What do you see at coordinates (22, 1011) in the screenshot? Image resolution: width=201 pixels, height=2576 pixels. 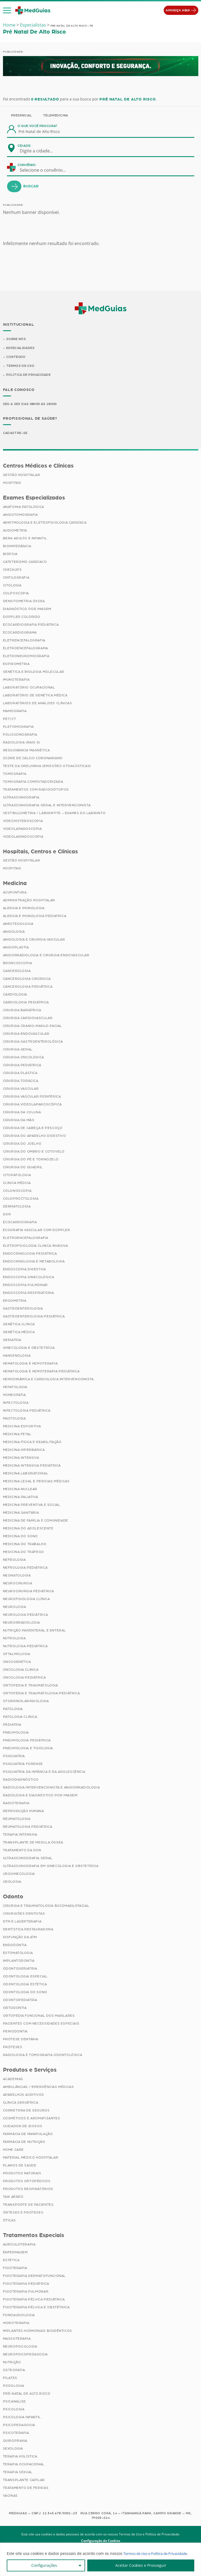 I see `Cirurgia Bariátrica` at bounding box center [22, 1011].